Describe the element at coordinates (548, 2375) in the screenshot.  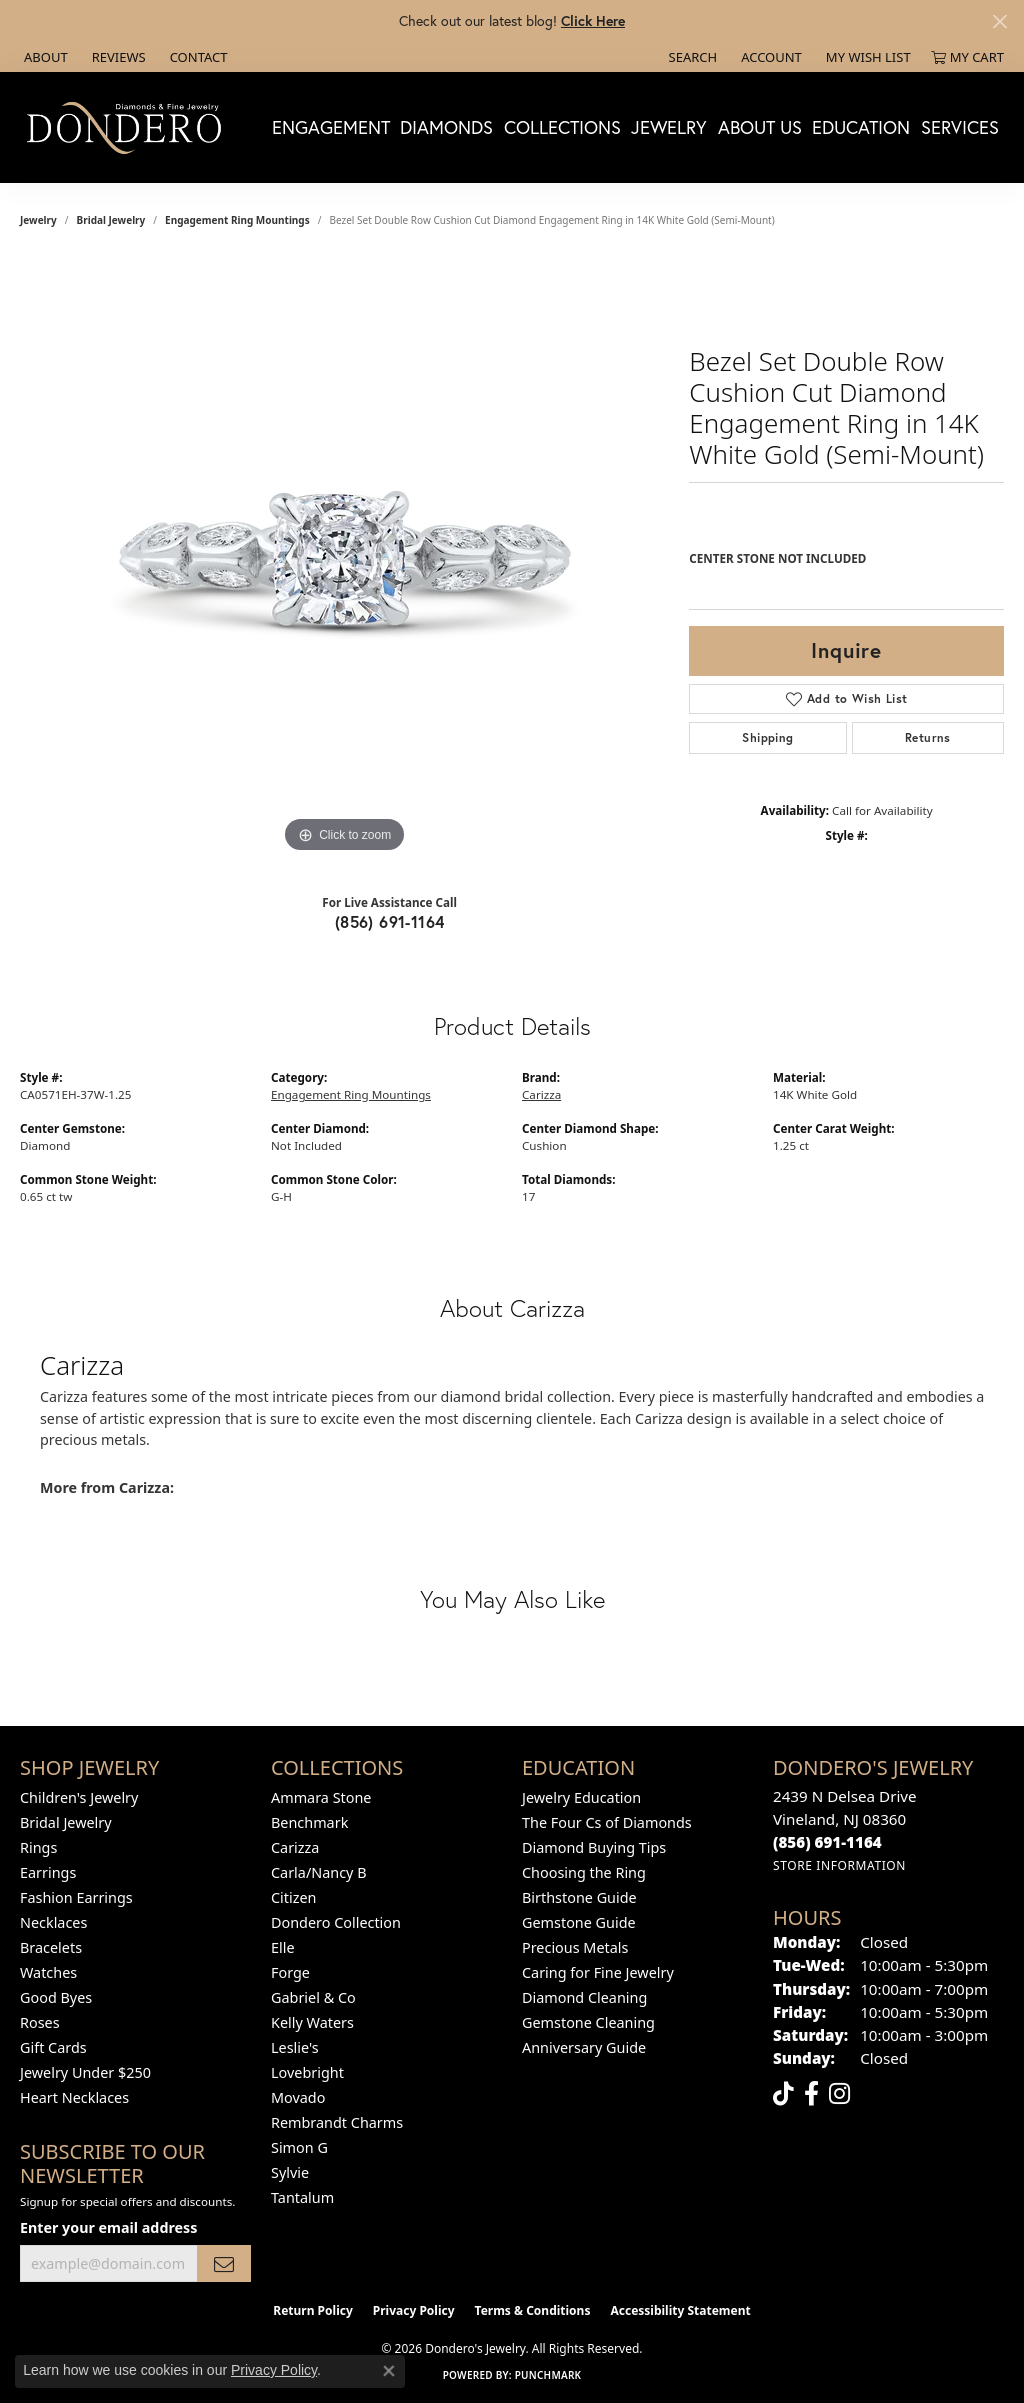
I see `Punchmark [Website CMS platform provider]` at that location.